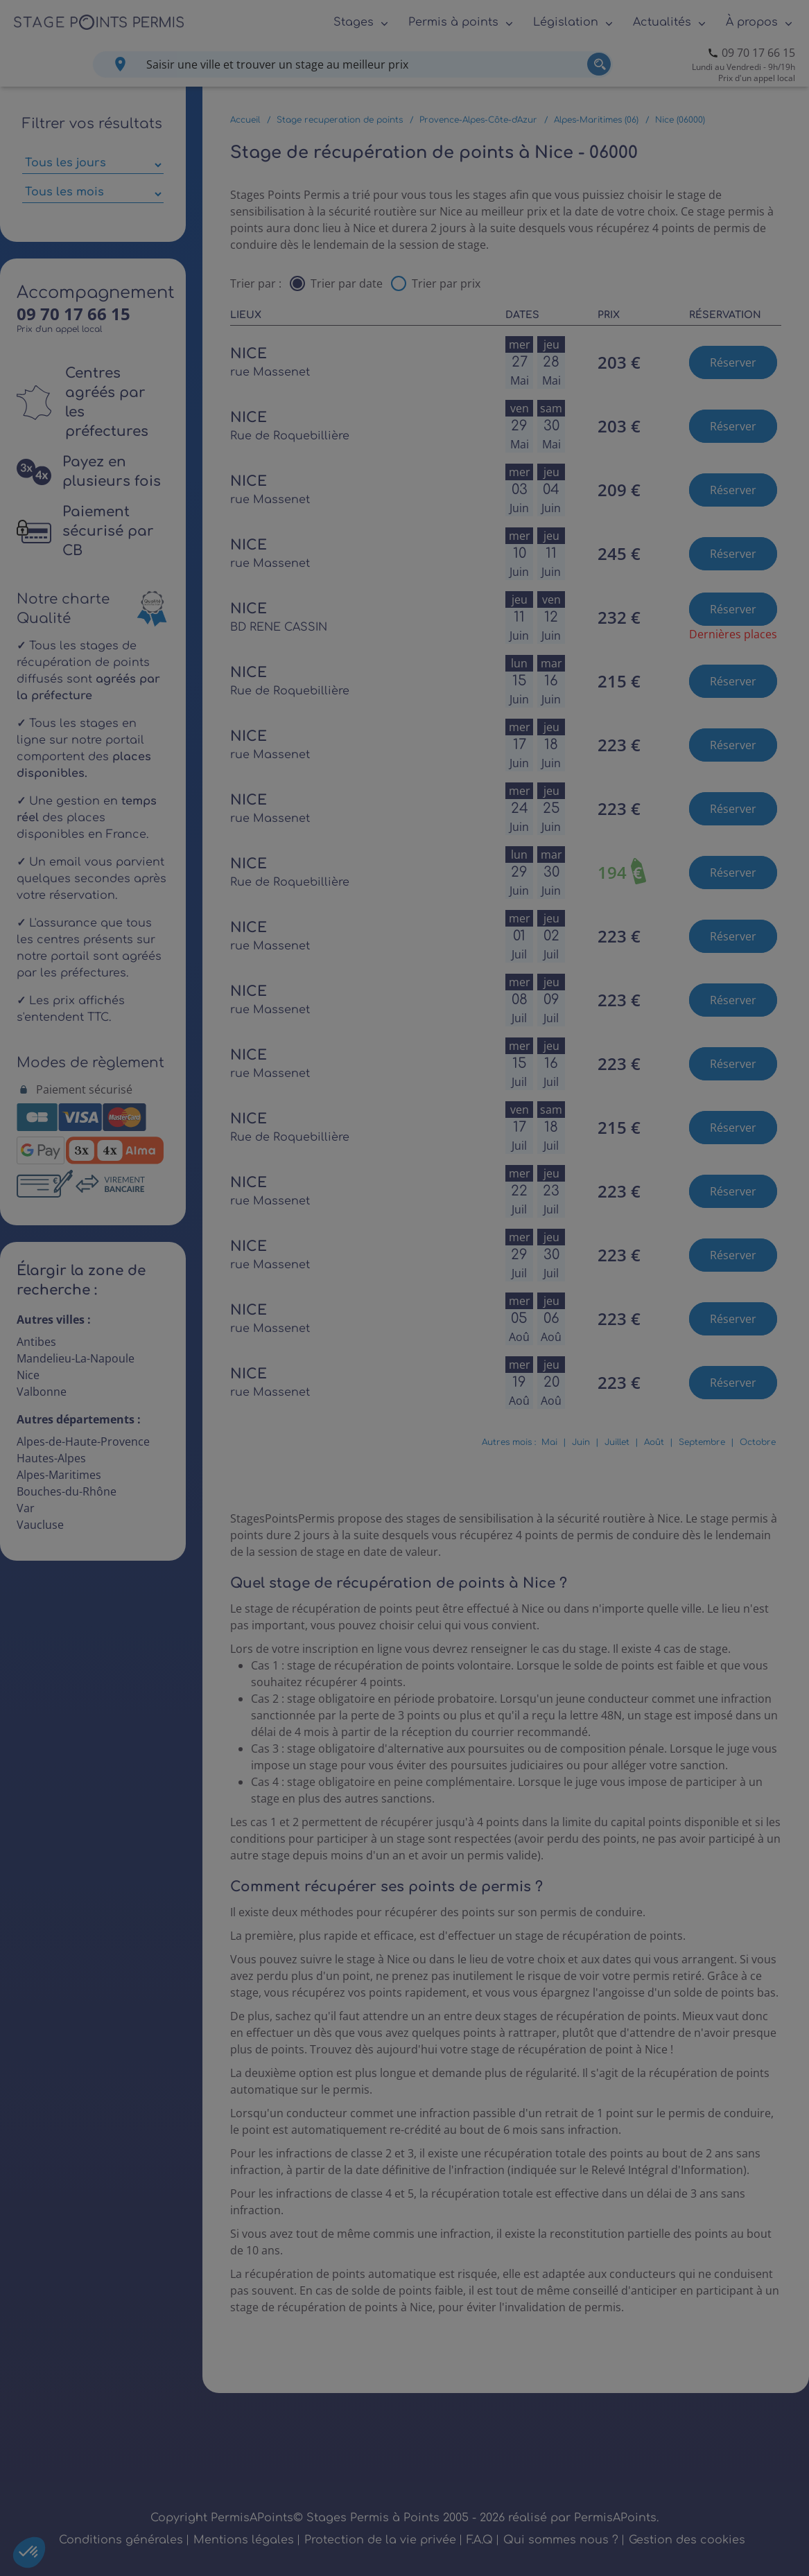 Image resolution: width=809 pixels, height=2576 pixels. I want to click on Qui sommes nous ?, so click(560, 2540).